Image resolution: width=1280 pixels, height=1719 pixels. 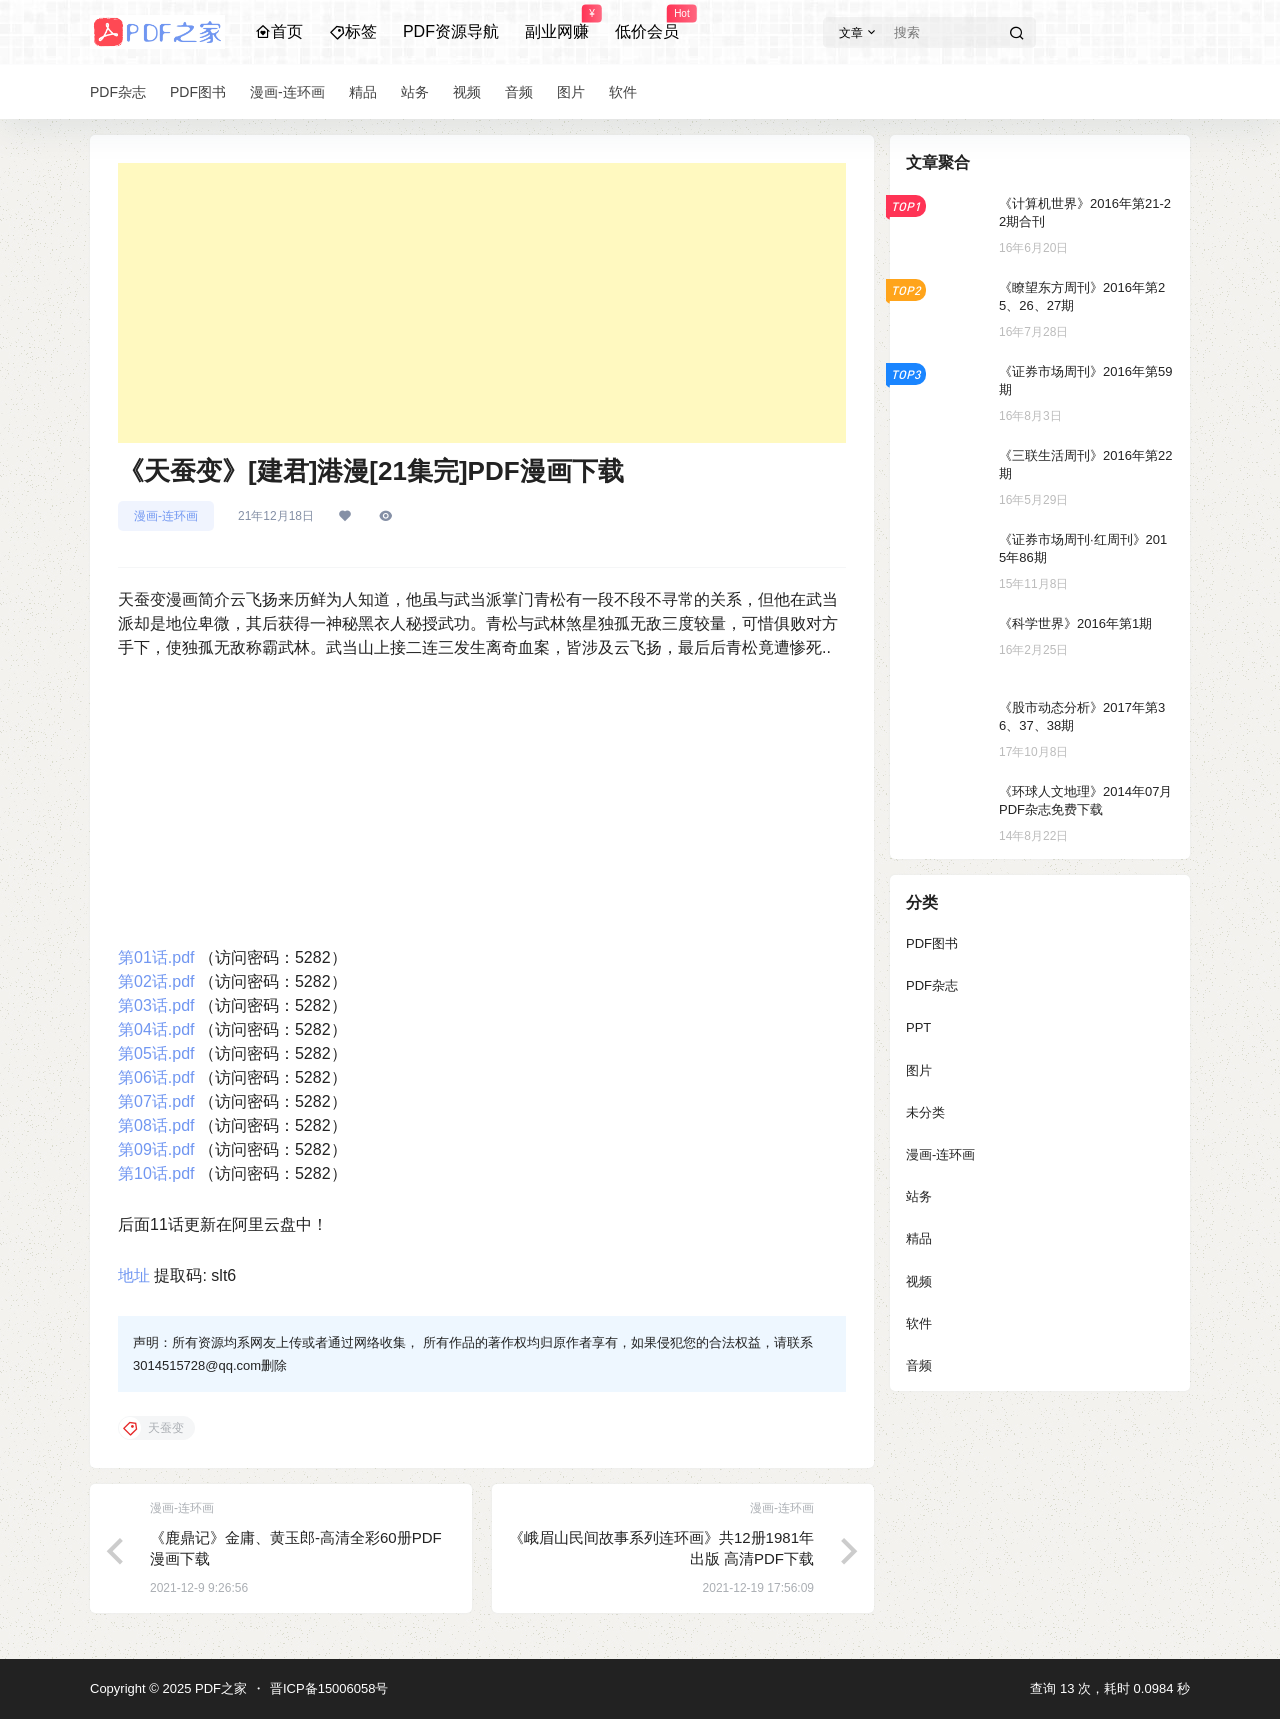 I want to click on 第02话.pdf, so click(x=156, y=981).